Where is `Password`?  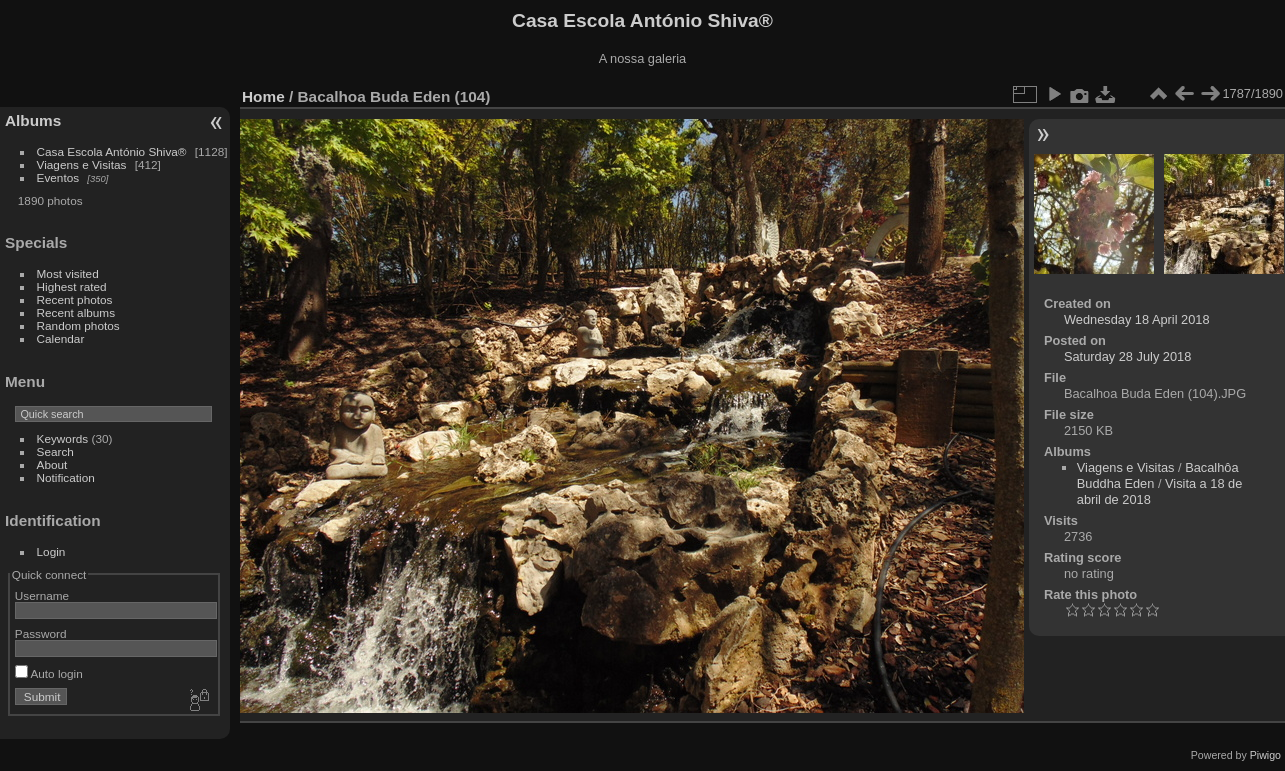 Password is located at coordinates (41, 633).